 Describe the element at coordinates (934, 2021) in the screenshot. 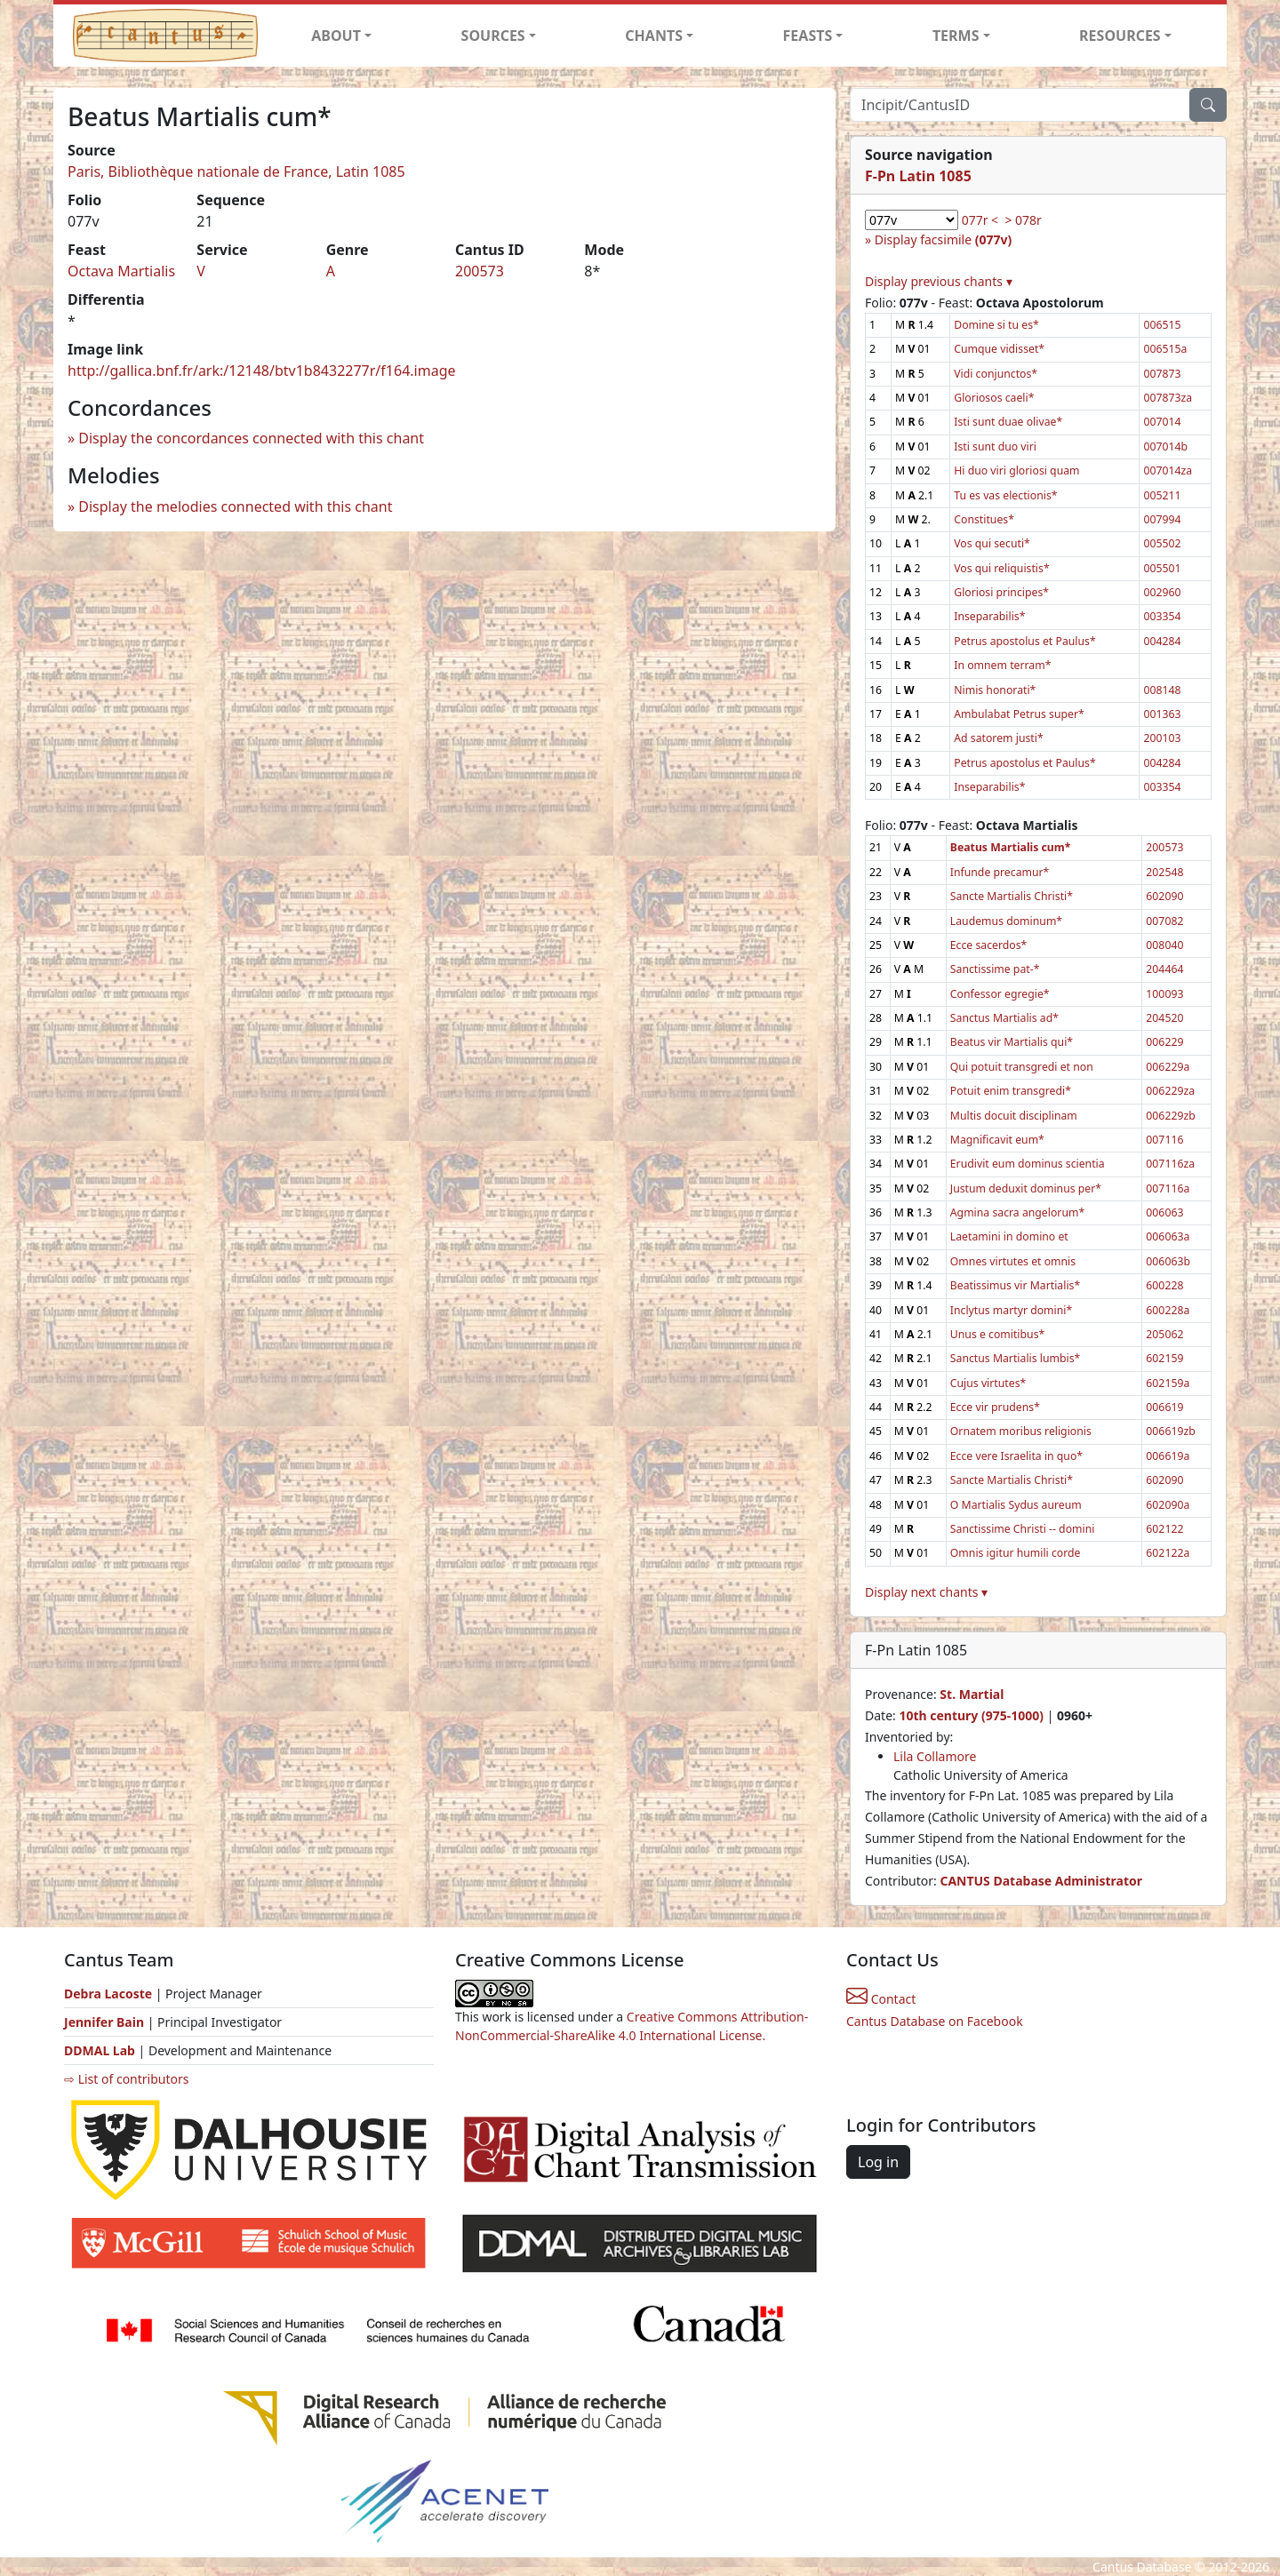

I see `Cantus Database on Facebook` at that location.